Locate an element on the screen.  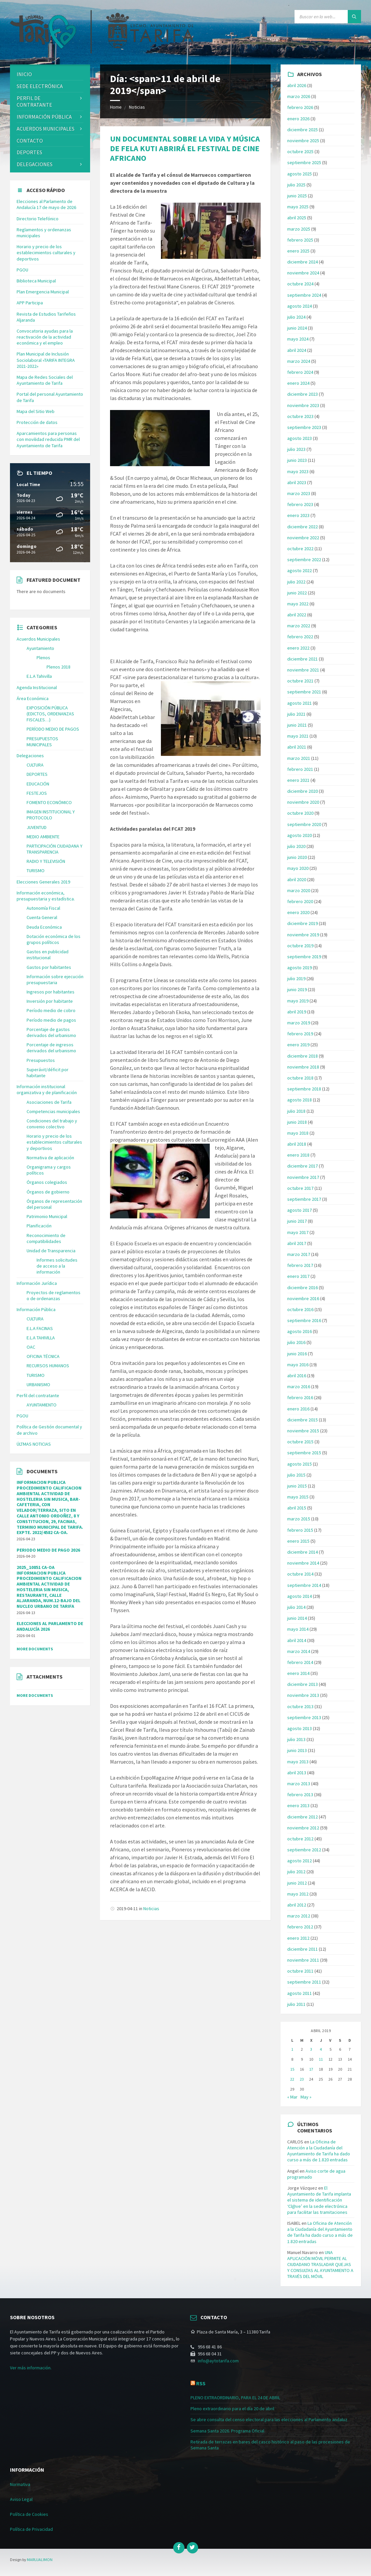
Deuda Económica is located at coordinates (44, 927).